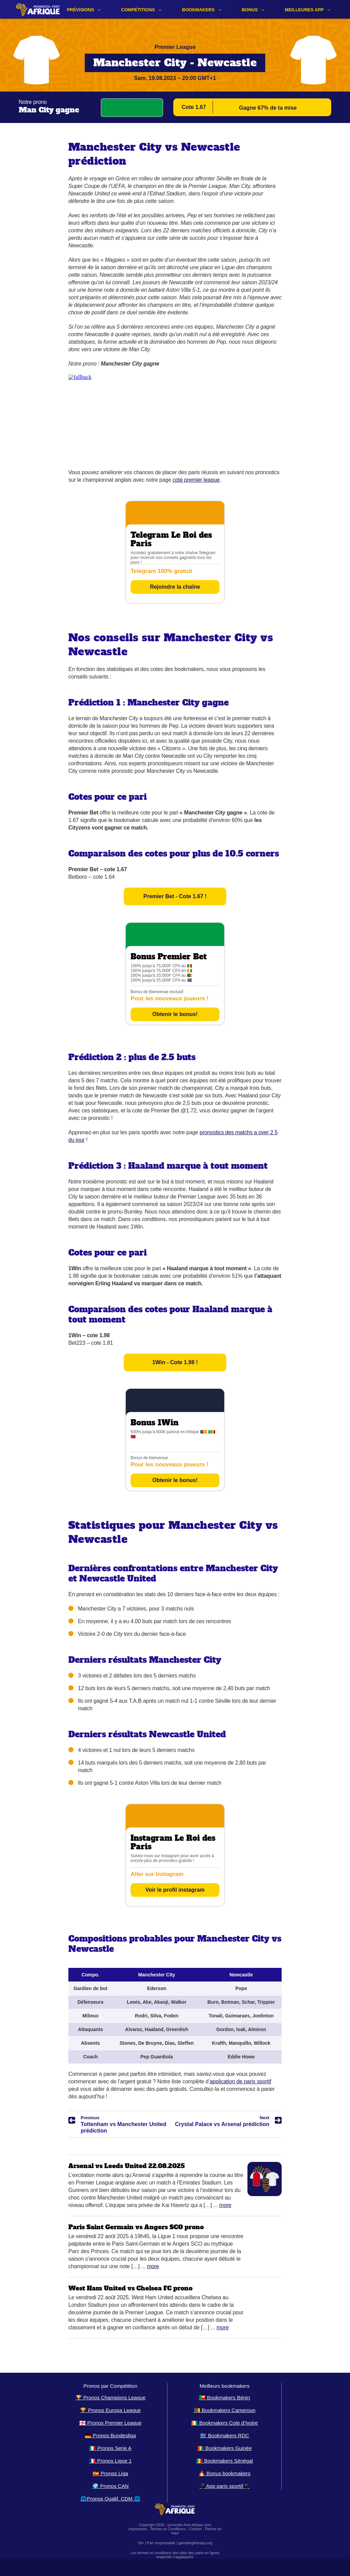 The width and height of the screenshot is (350, 2576). What do you see at coordinates (175, 896) in the screenshot?
I see `Premier Bet - Cote 1.67 !` at bounding box center [175, 896].